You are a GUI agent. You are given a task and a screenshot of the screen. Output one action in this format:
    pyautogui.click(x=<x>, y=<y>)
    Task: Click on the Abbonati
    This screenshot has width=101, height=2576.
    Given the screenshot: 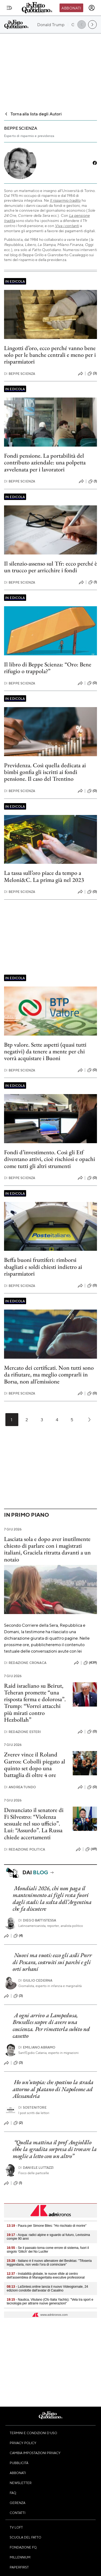 What is the action you would take?
    pyautogui.click(x=71, y=7)
    